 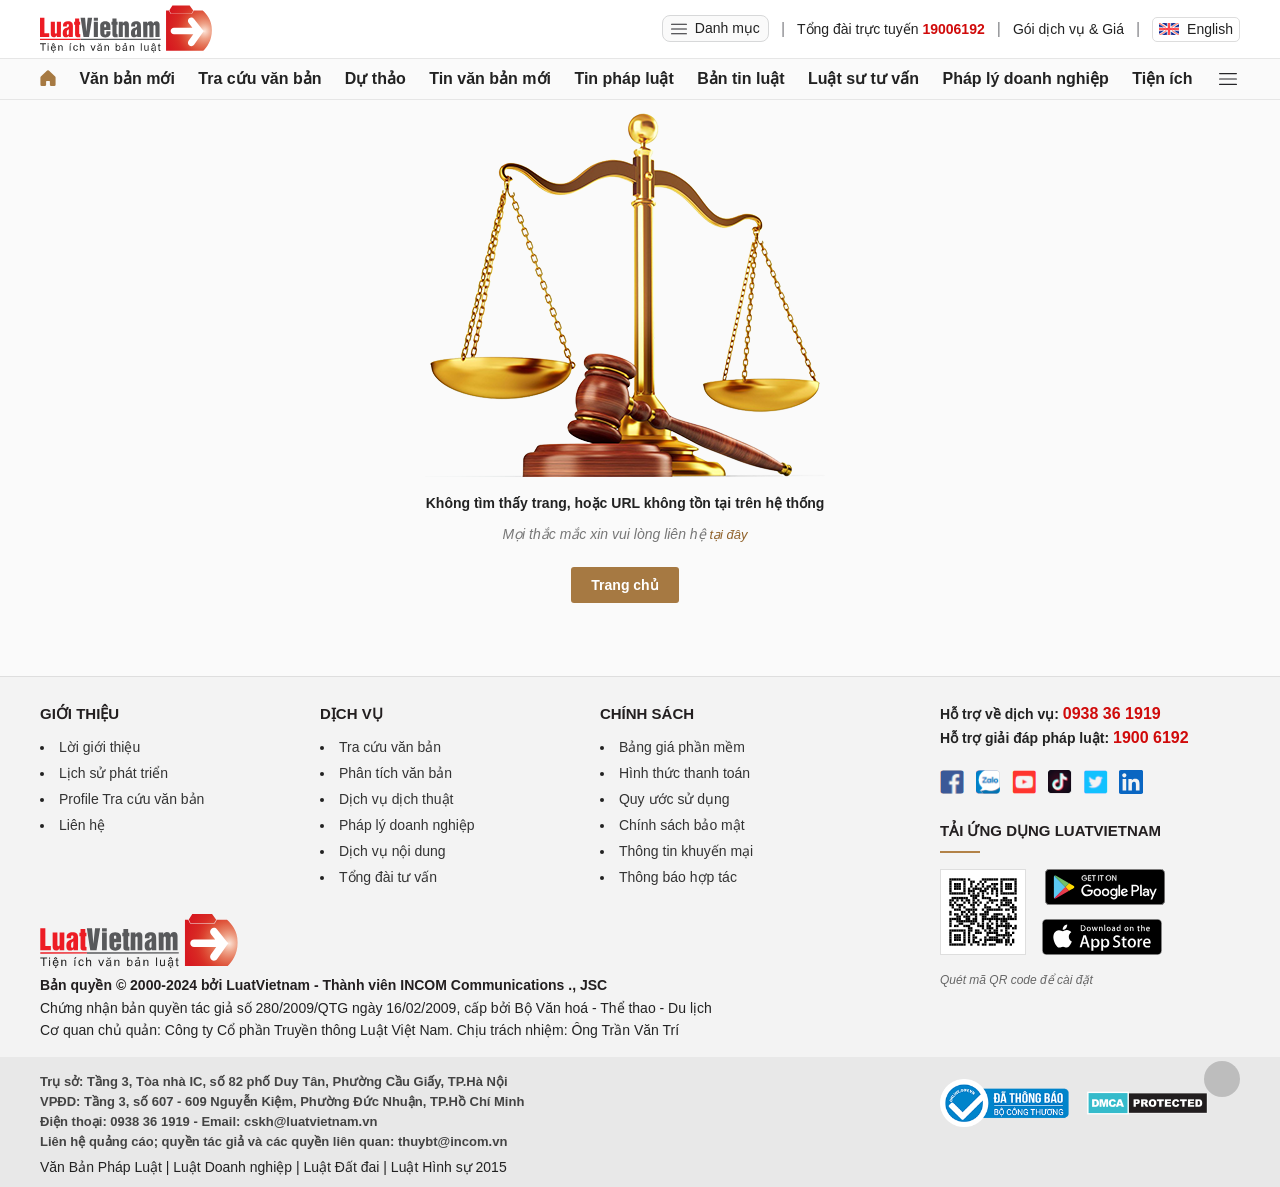 I want to click on Văn Bản Pháp Luật, so click(x=101, y=1167).